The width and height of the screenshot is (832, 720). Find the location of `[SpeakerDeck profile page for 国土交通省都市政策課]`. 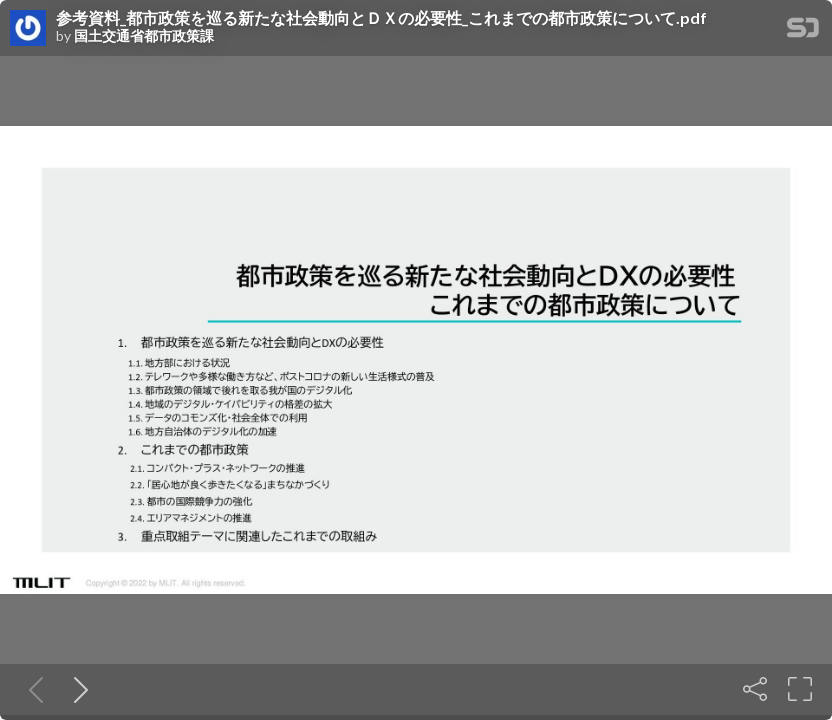

[SpeakerDeck profile page for 国土交通省都市政策課] is located at coordinates (28, 29).